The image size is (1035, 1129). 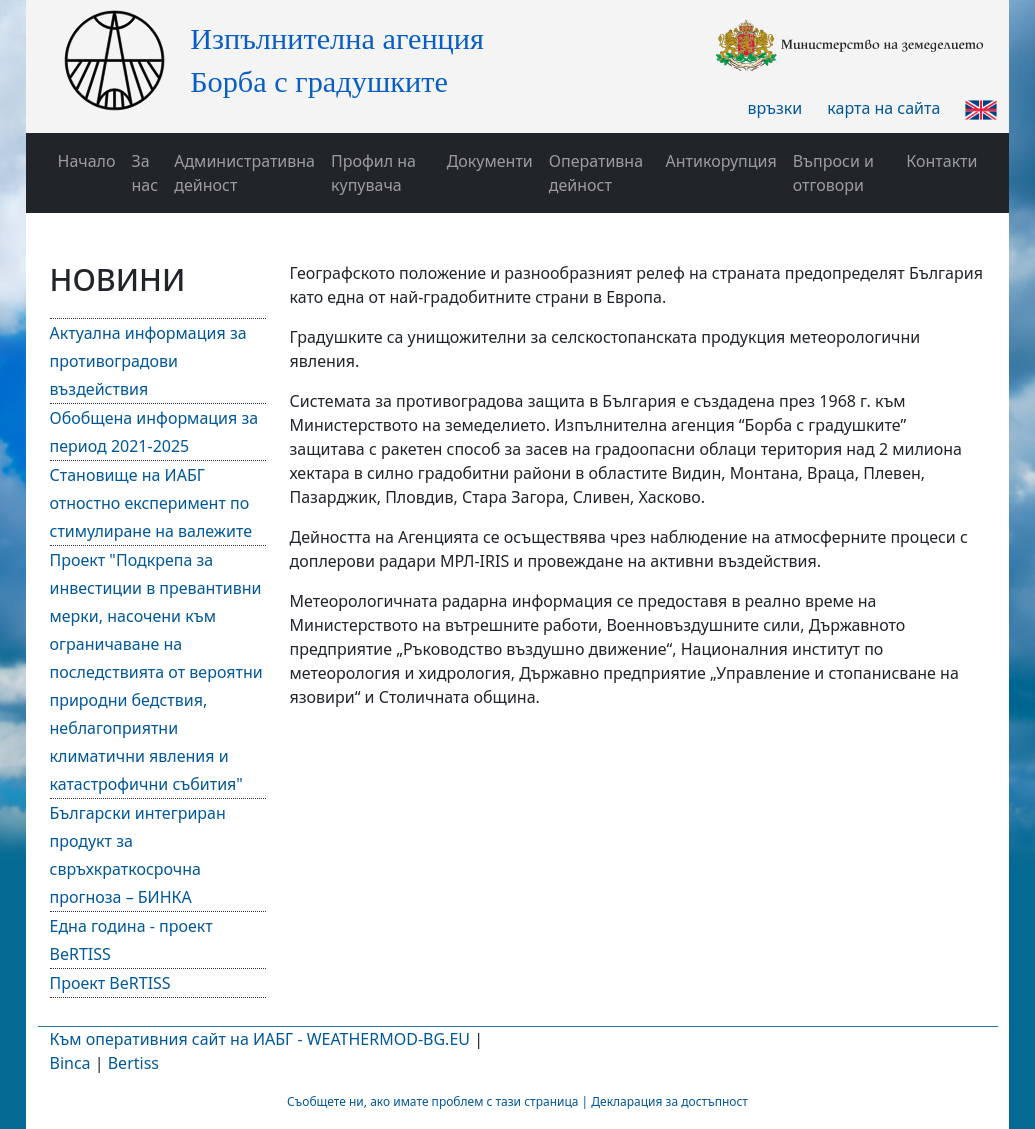 What do you see at coordinates (596, 173) in the screenshot?
I see `Оперативна дейност [button]` at bounding box center [596, 173].